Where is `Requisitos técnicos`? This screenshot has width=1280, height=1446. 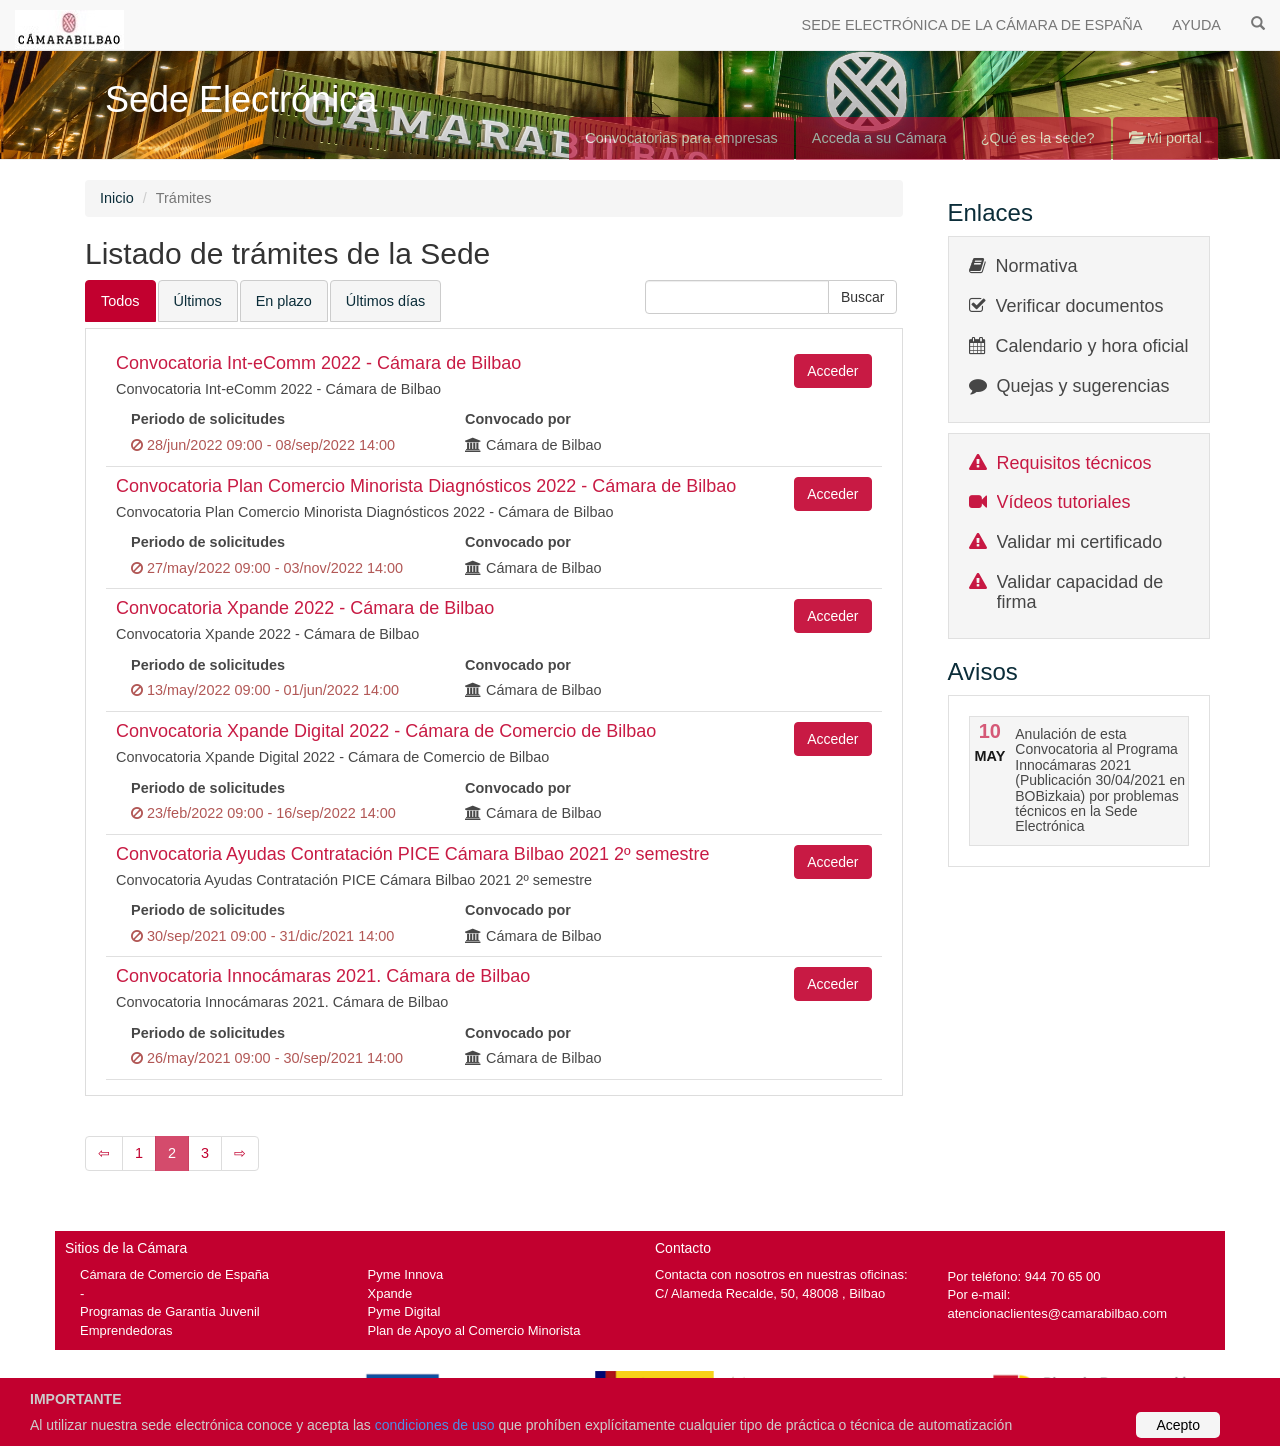 Requisitos técnicos is located at coordinates (1074, 463).